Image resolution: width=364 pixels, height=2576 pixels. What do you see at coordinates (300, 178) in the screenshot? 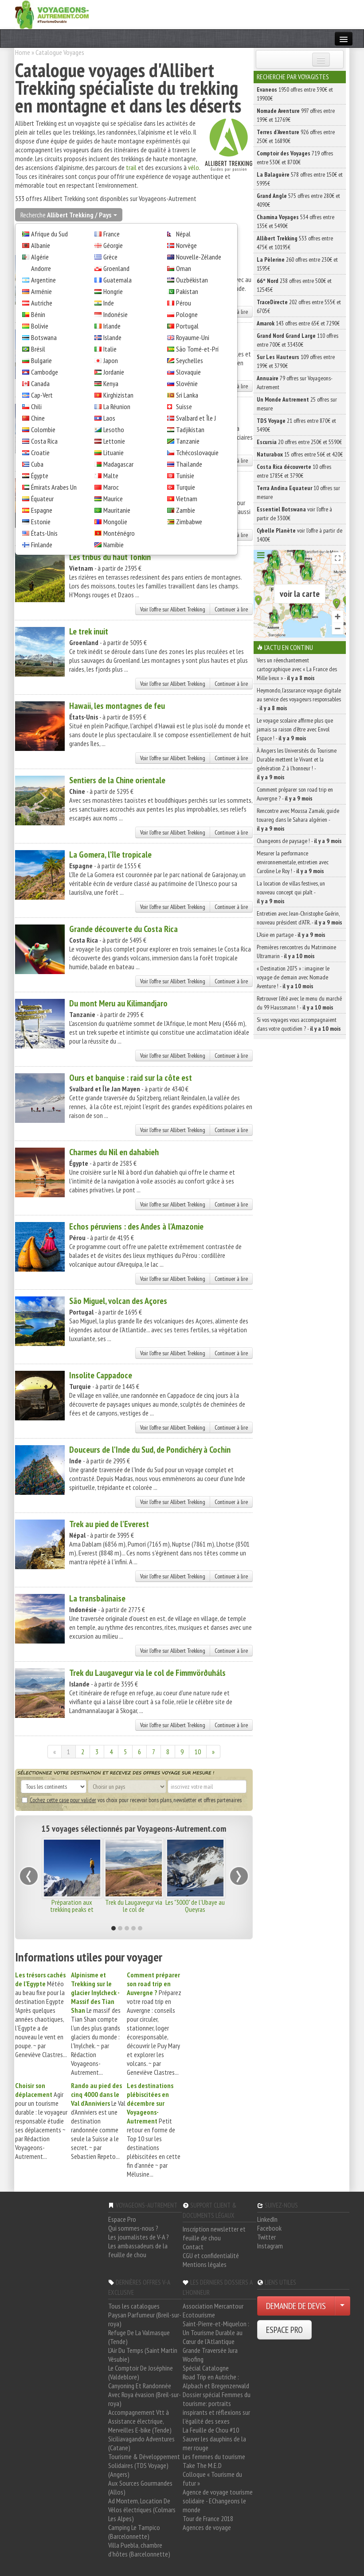
I see `578 offres entre 150€ et 5995€` at bounding box center [300, 178].